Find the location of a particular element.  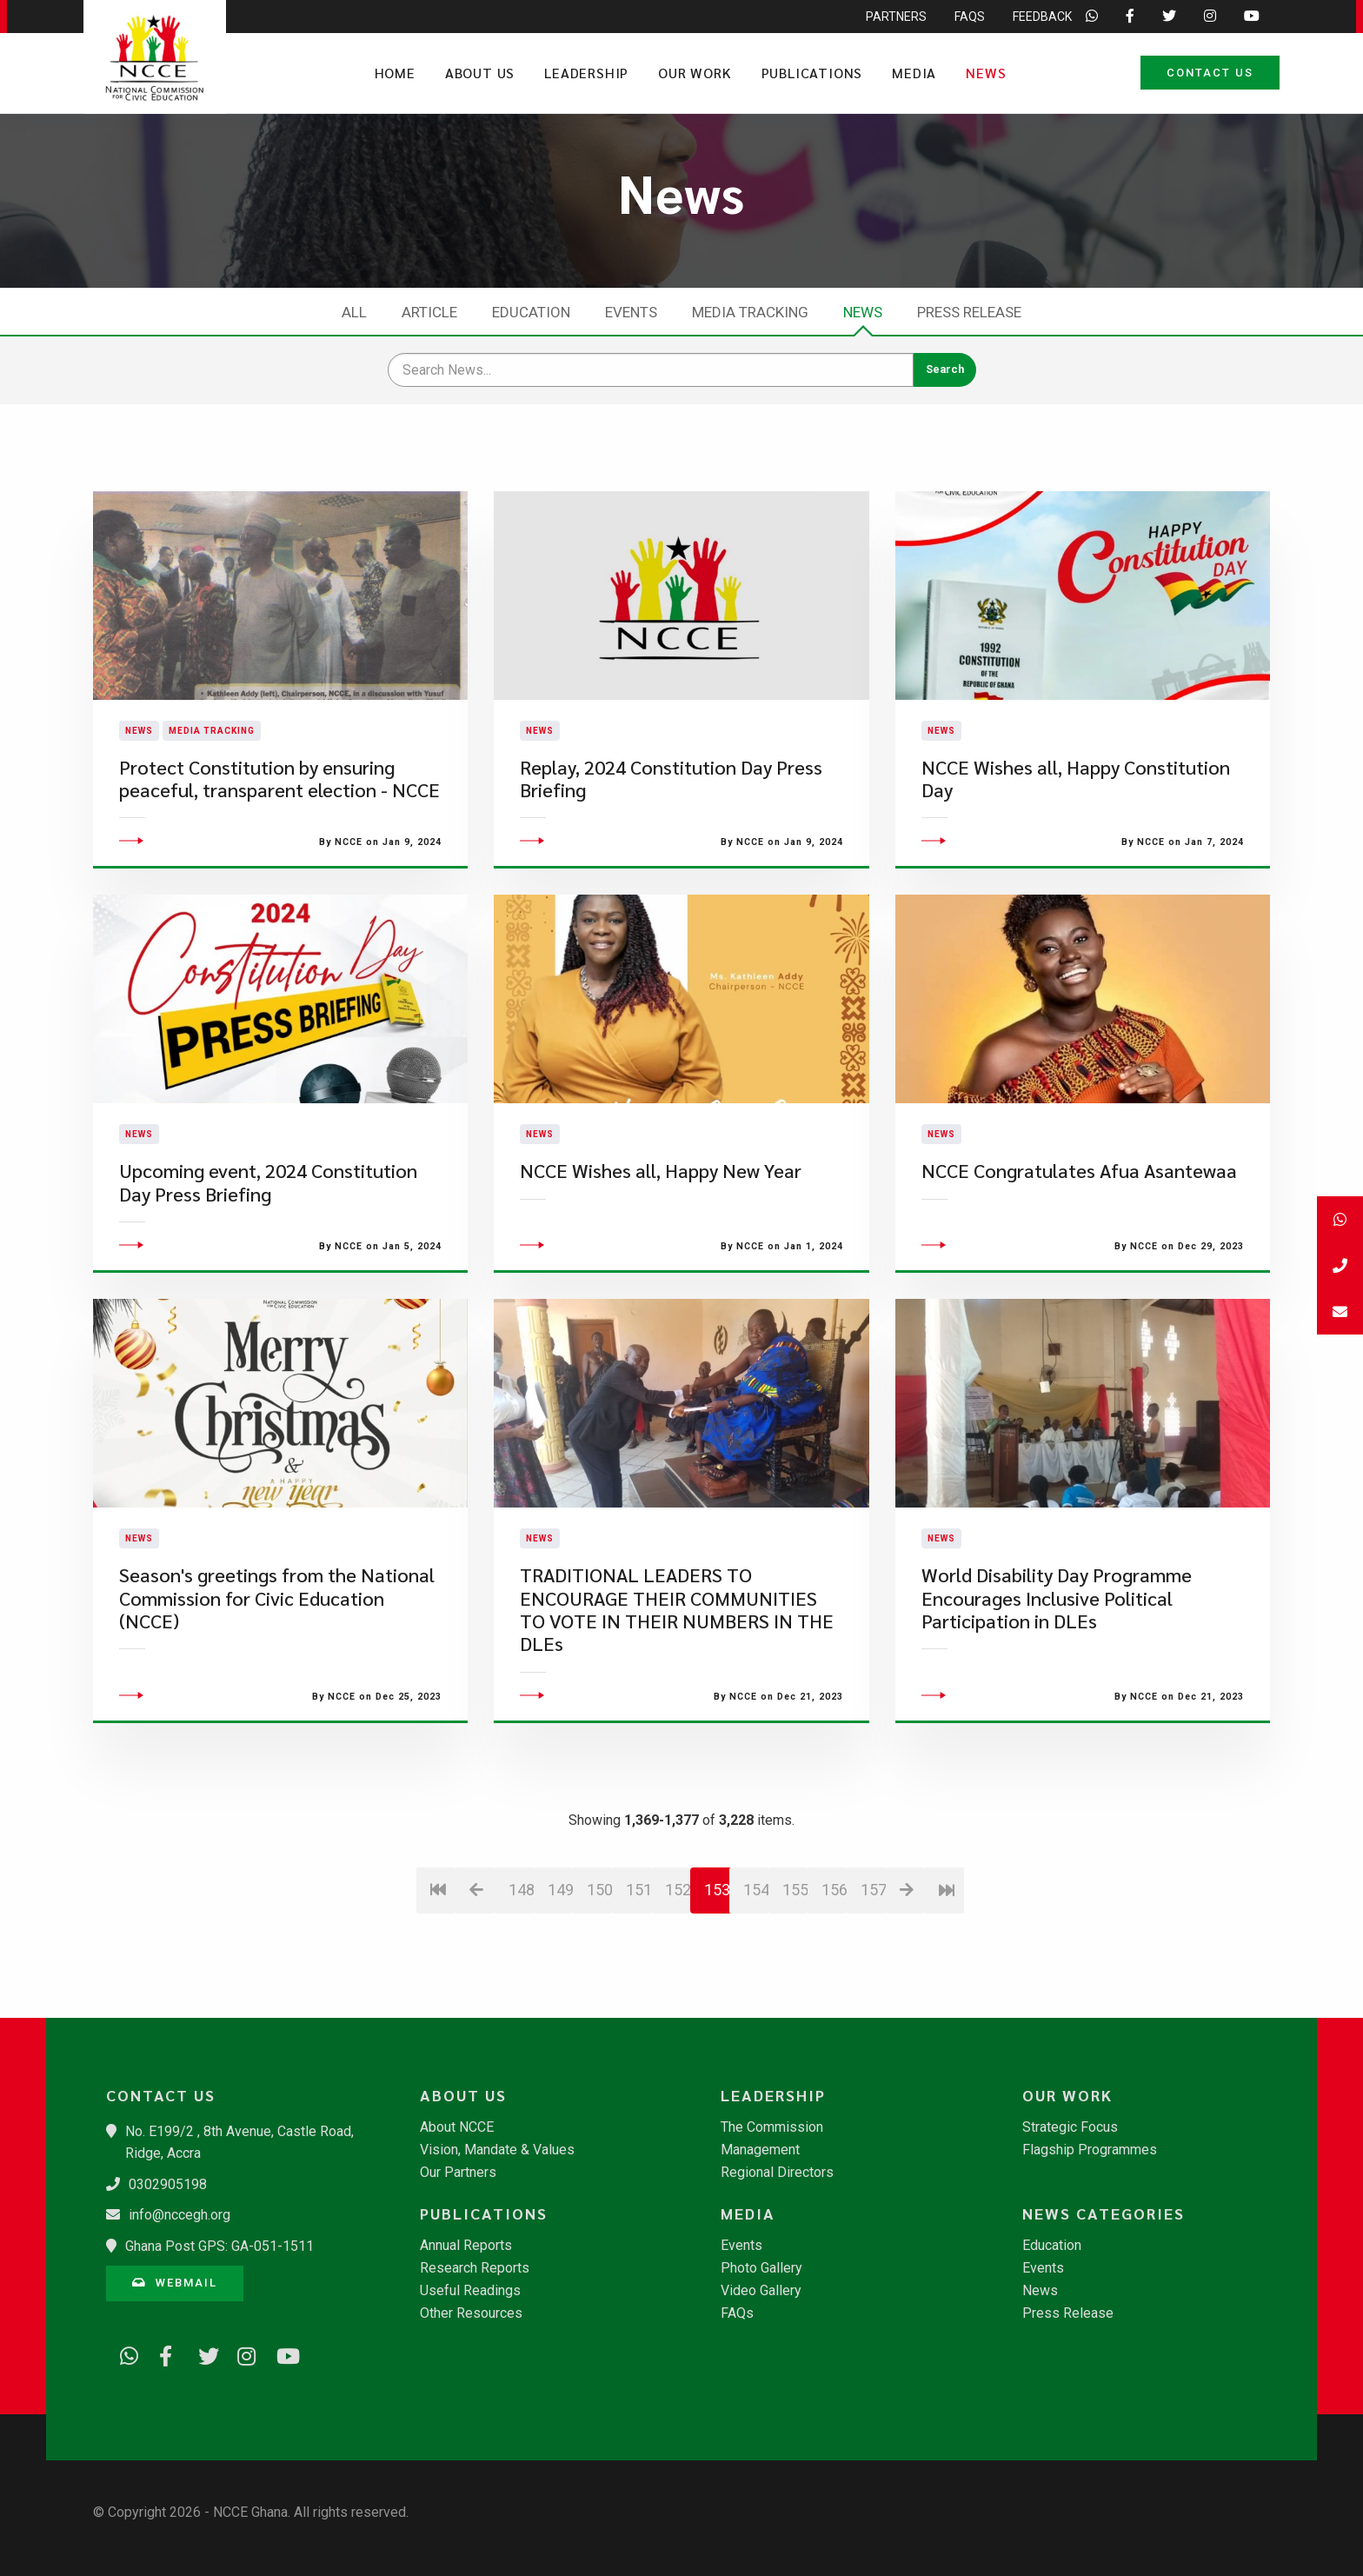

Press Release is located at coordinates (969, 312).